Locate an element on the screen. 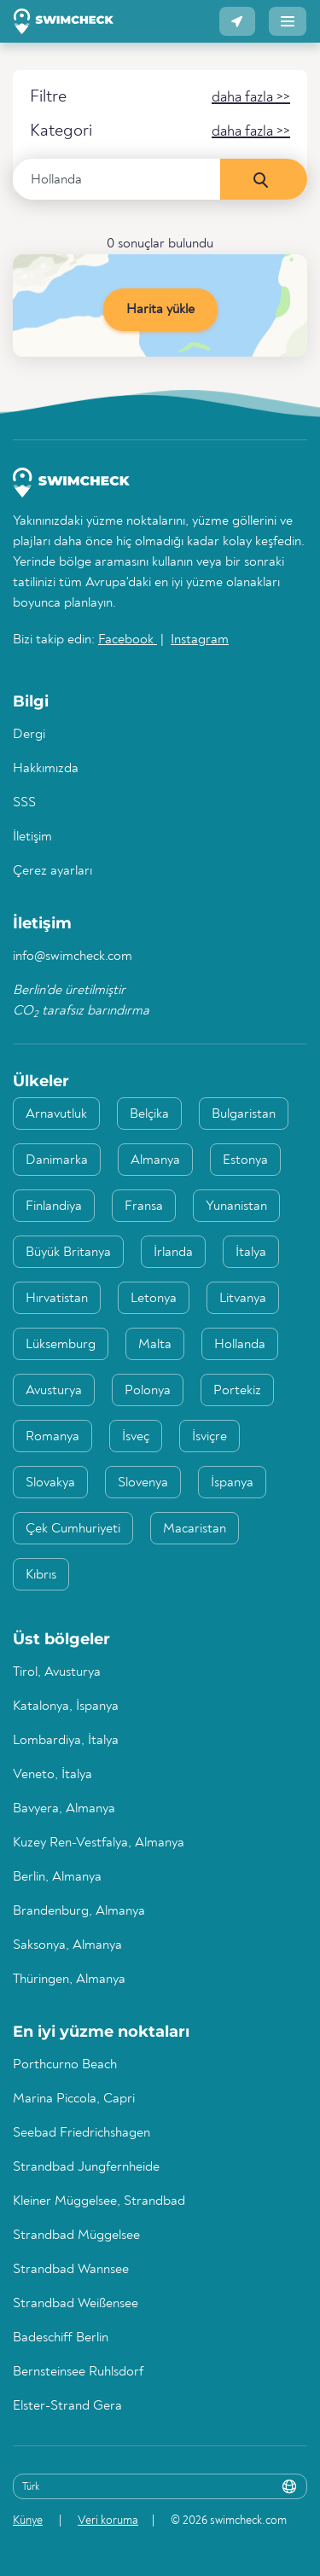  Çerez ayarları is located at coordinates (52, 871).